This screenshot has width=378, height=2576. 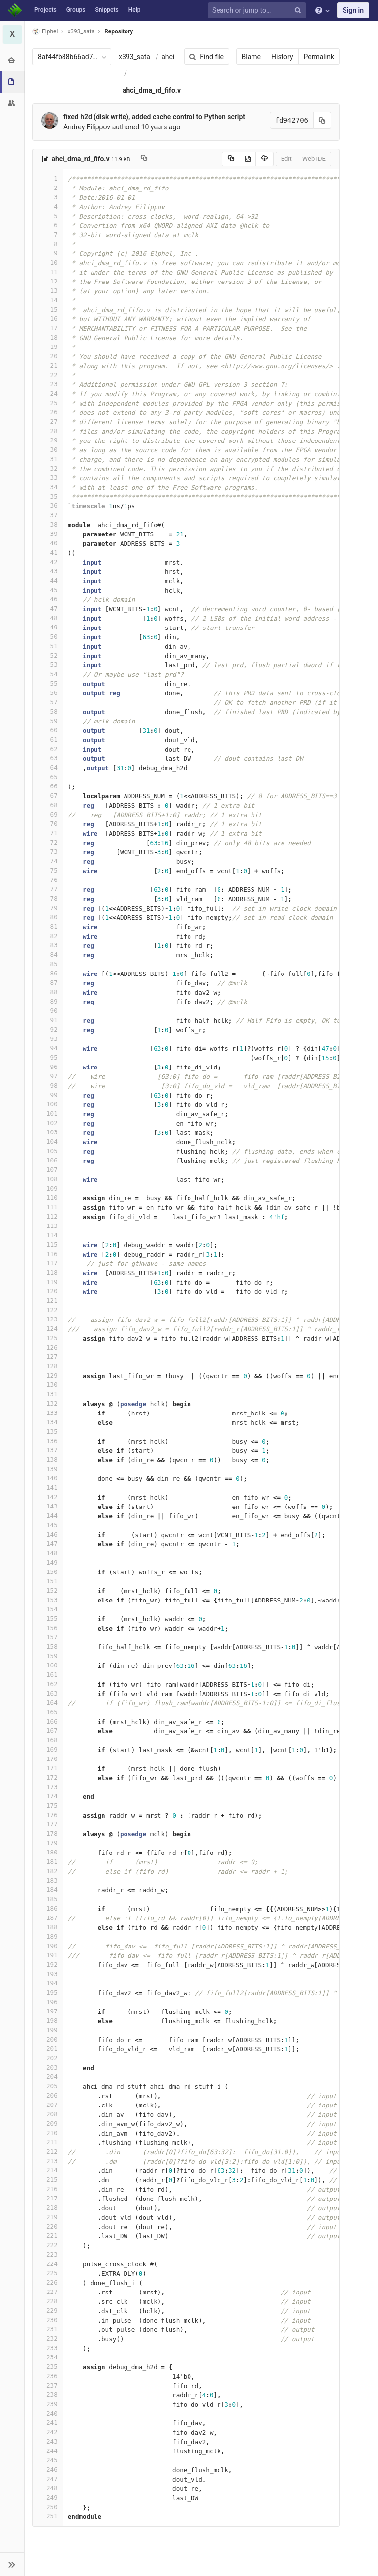 I want to click on 170, so click(x=48, y=1758).